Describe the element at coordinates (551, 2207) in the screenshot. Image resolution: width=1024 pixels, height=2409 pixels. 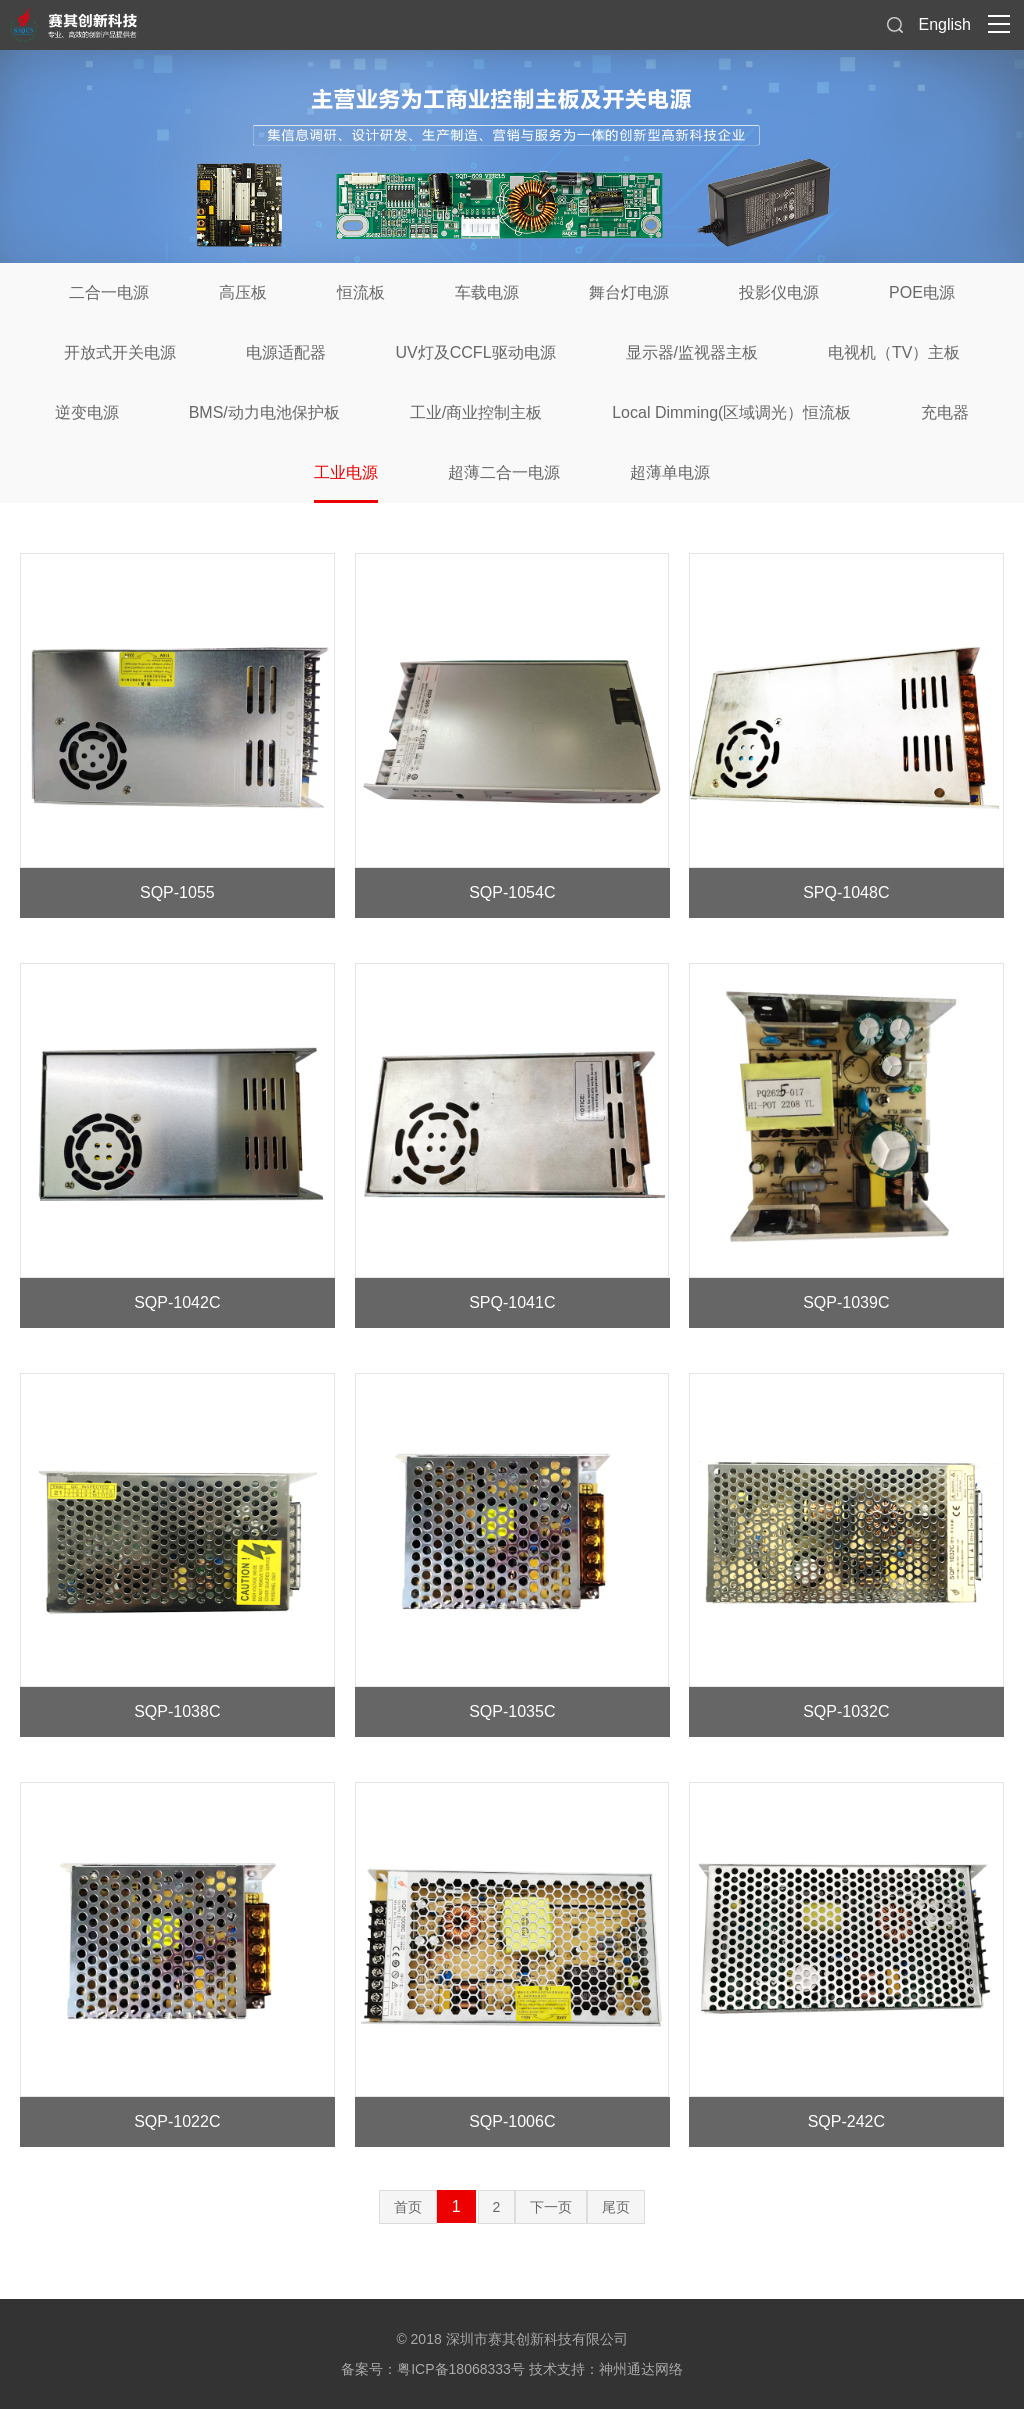
I see `下一页` at that location.